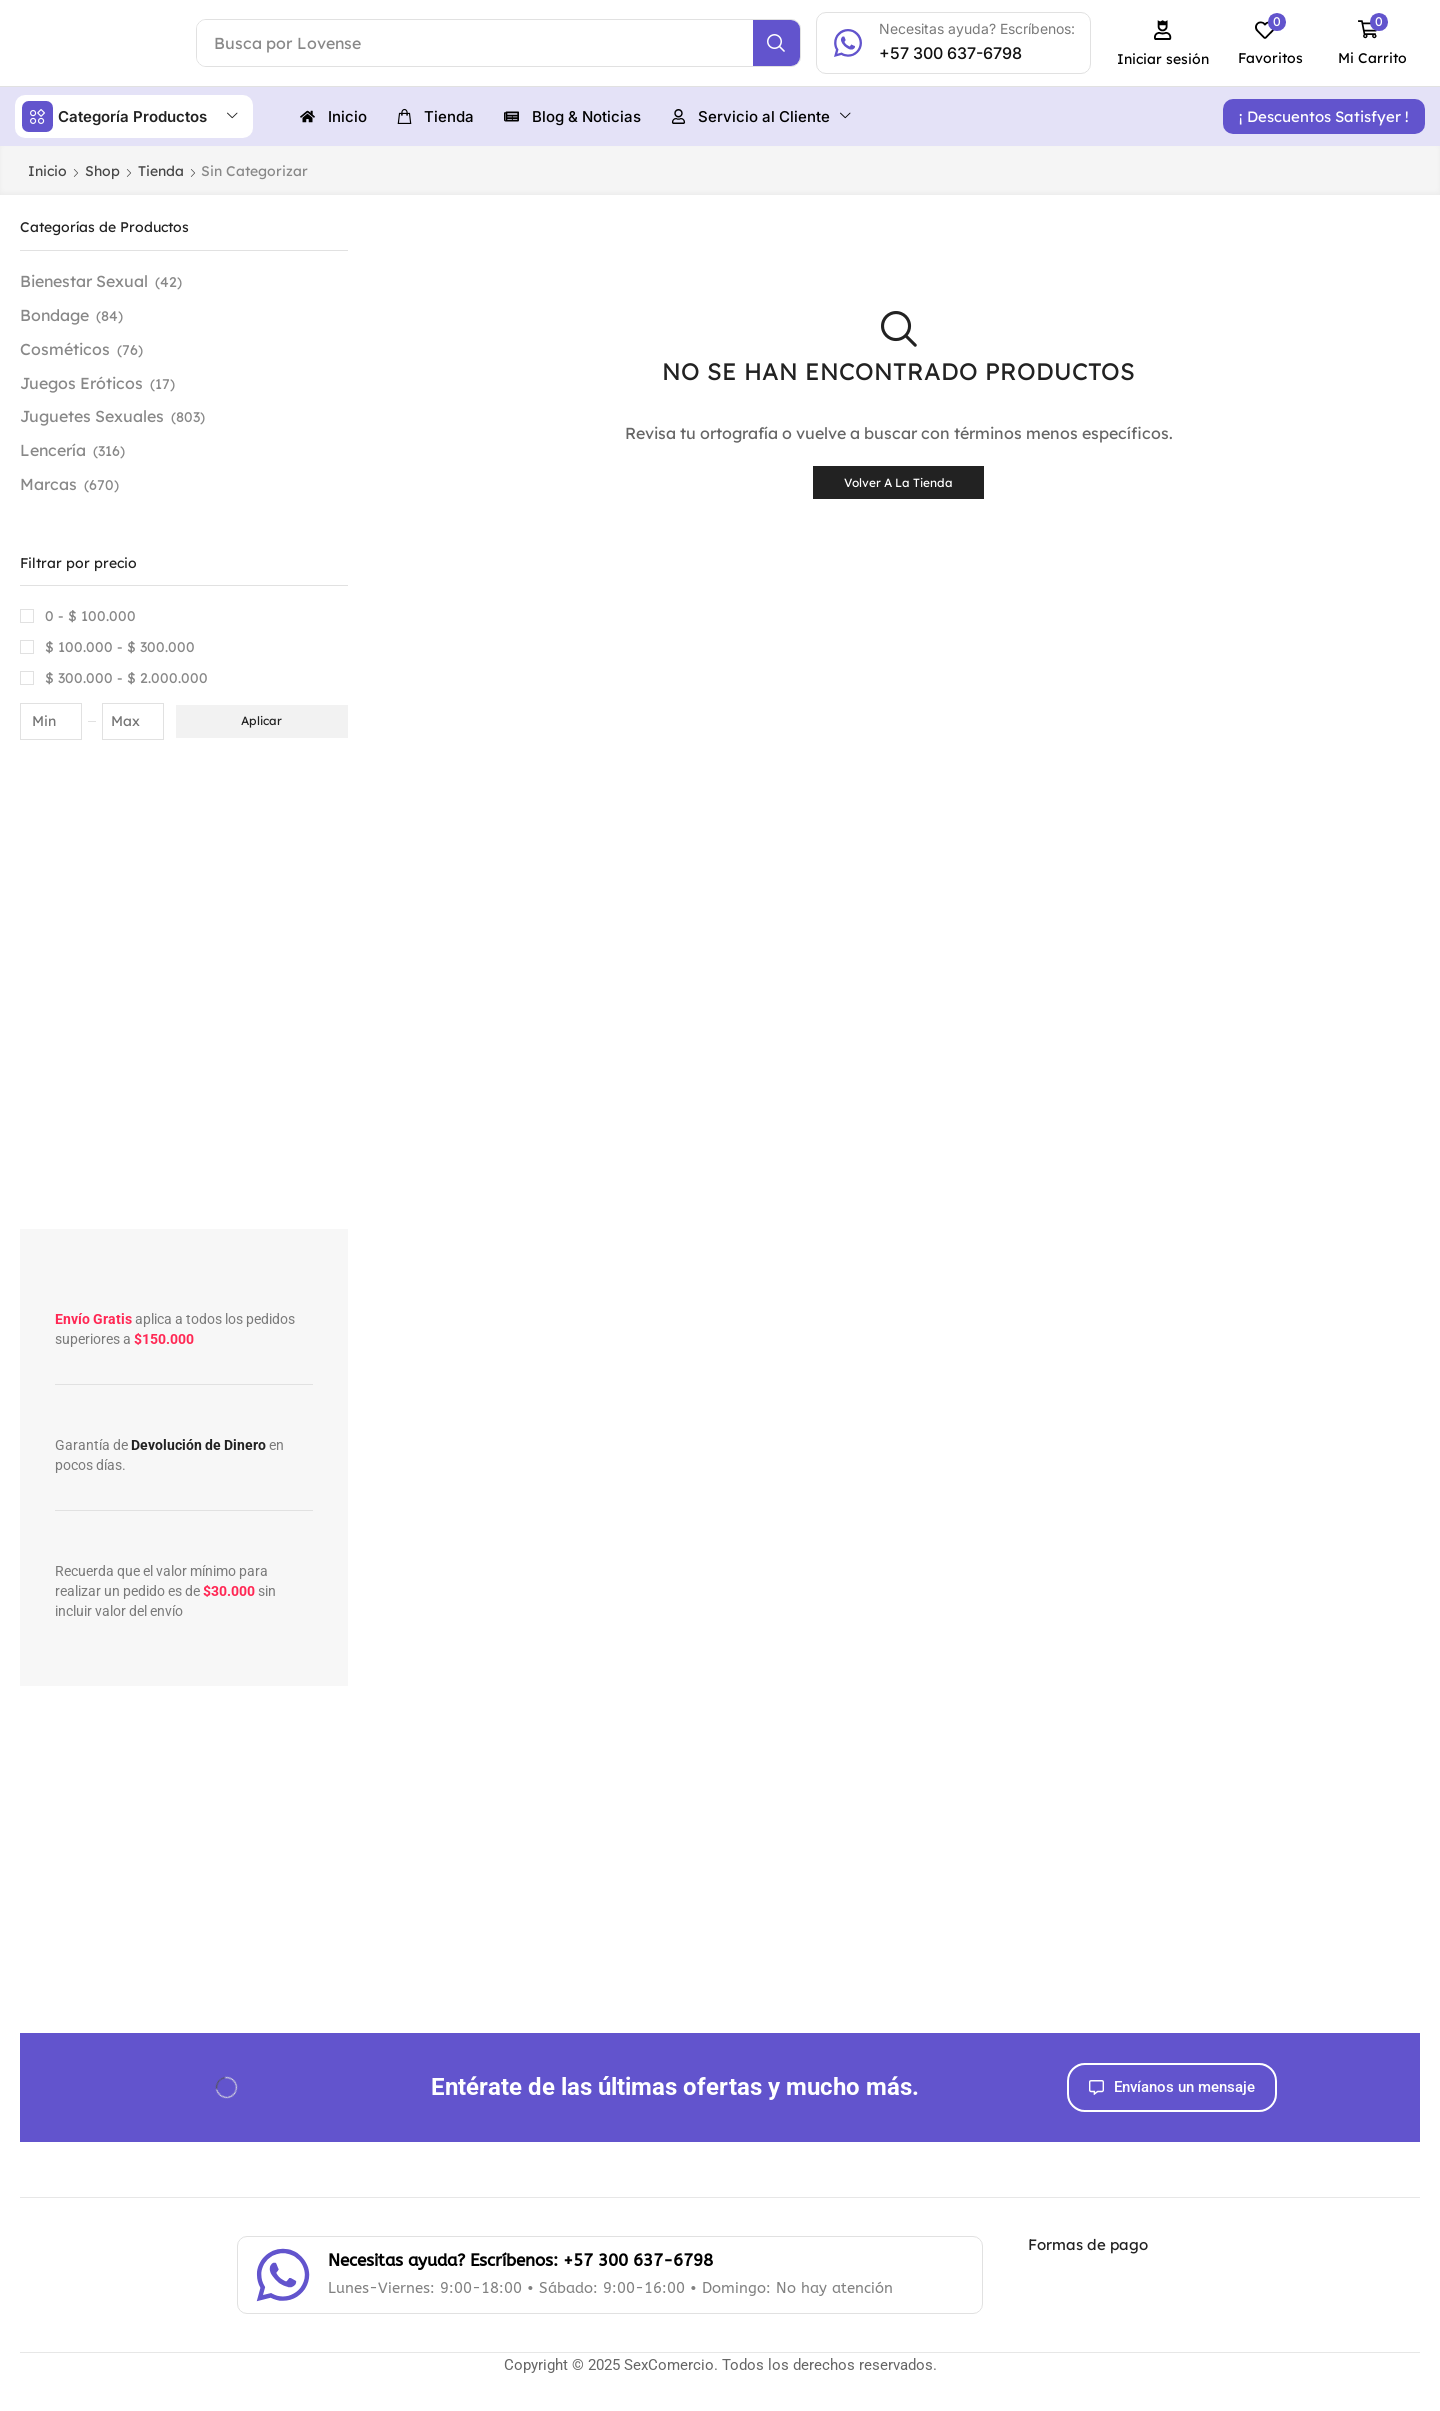  Describe the element at coordinates (84, 280) in the screenshot. I see `Bienestar Sexual` at that location.